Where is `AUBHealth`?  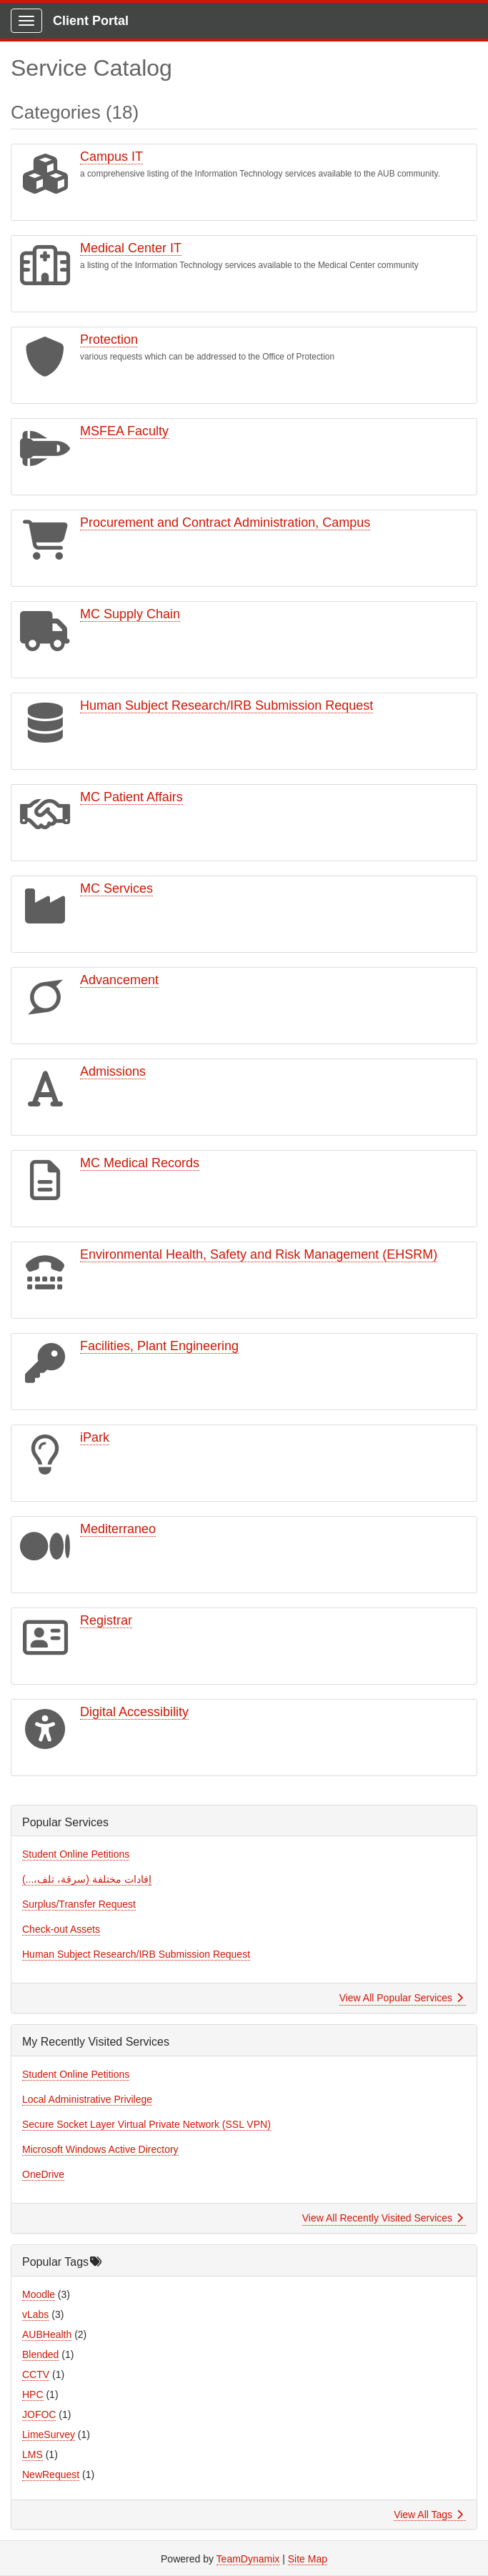 AUBHealth is located at coordinates (46, 2334).